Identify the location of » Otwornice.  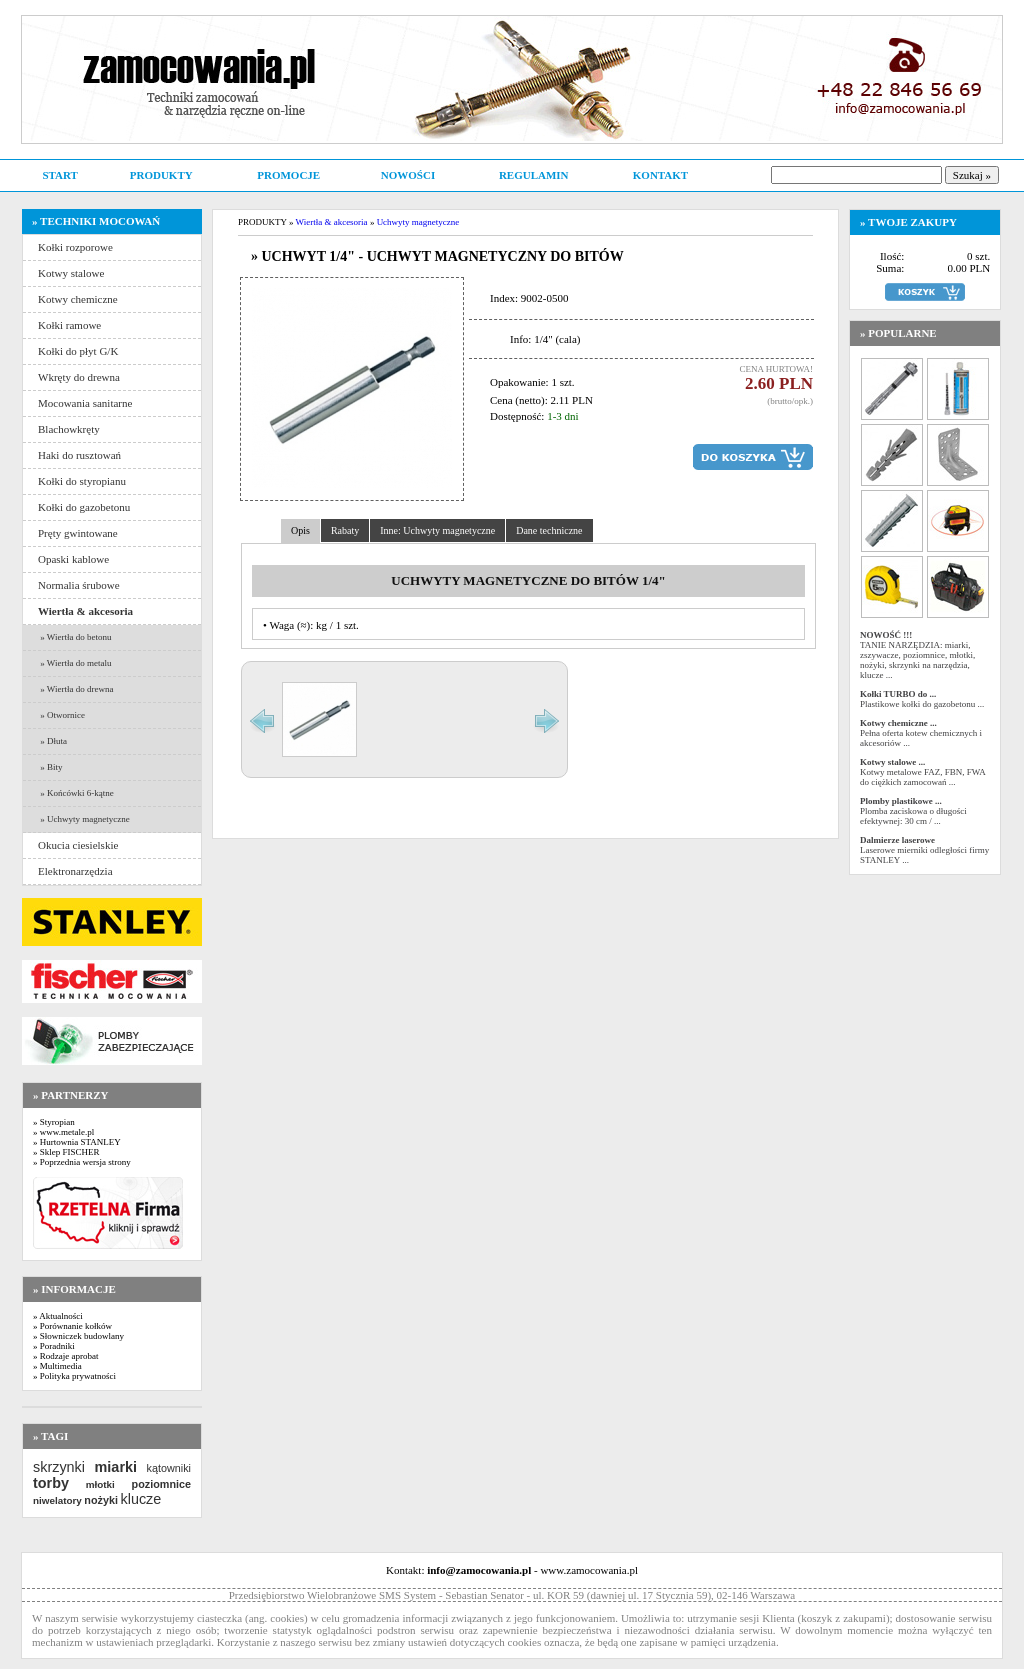
(61, 715).